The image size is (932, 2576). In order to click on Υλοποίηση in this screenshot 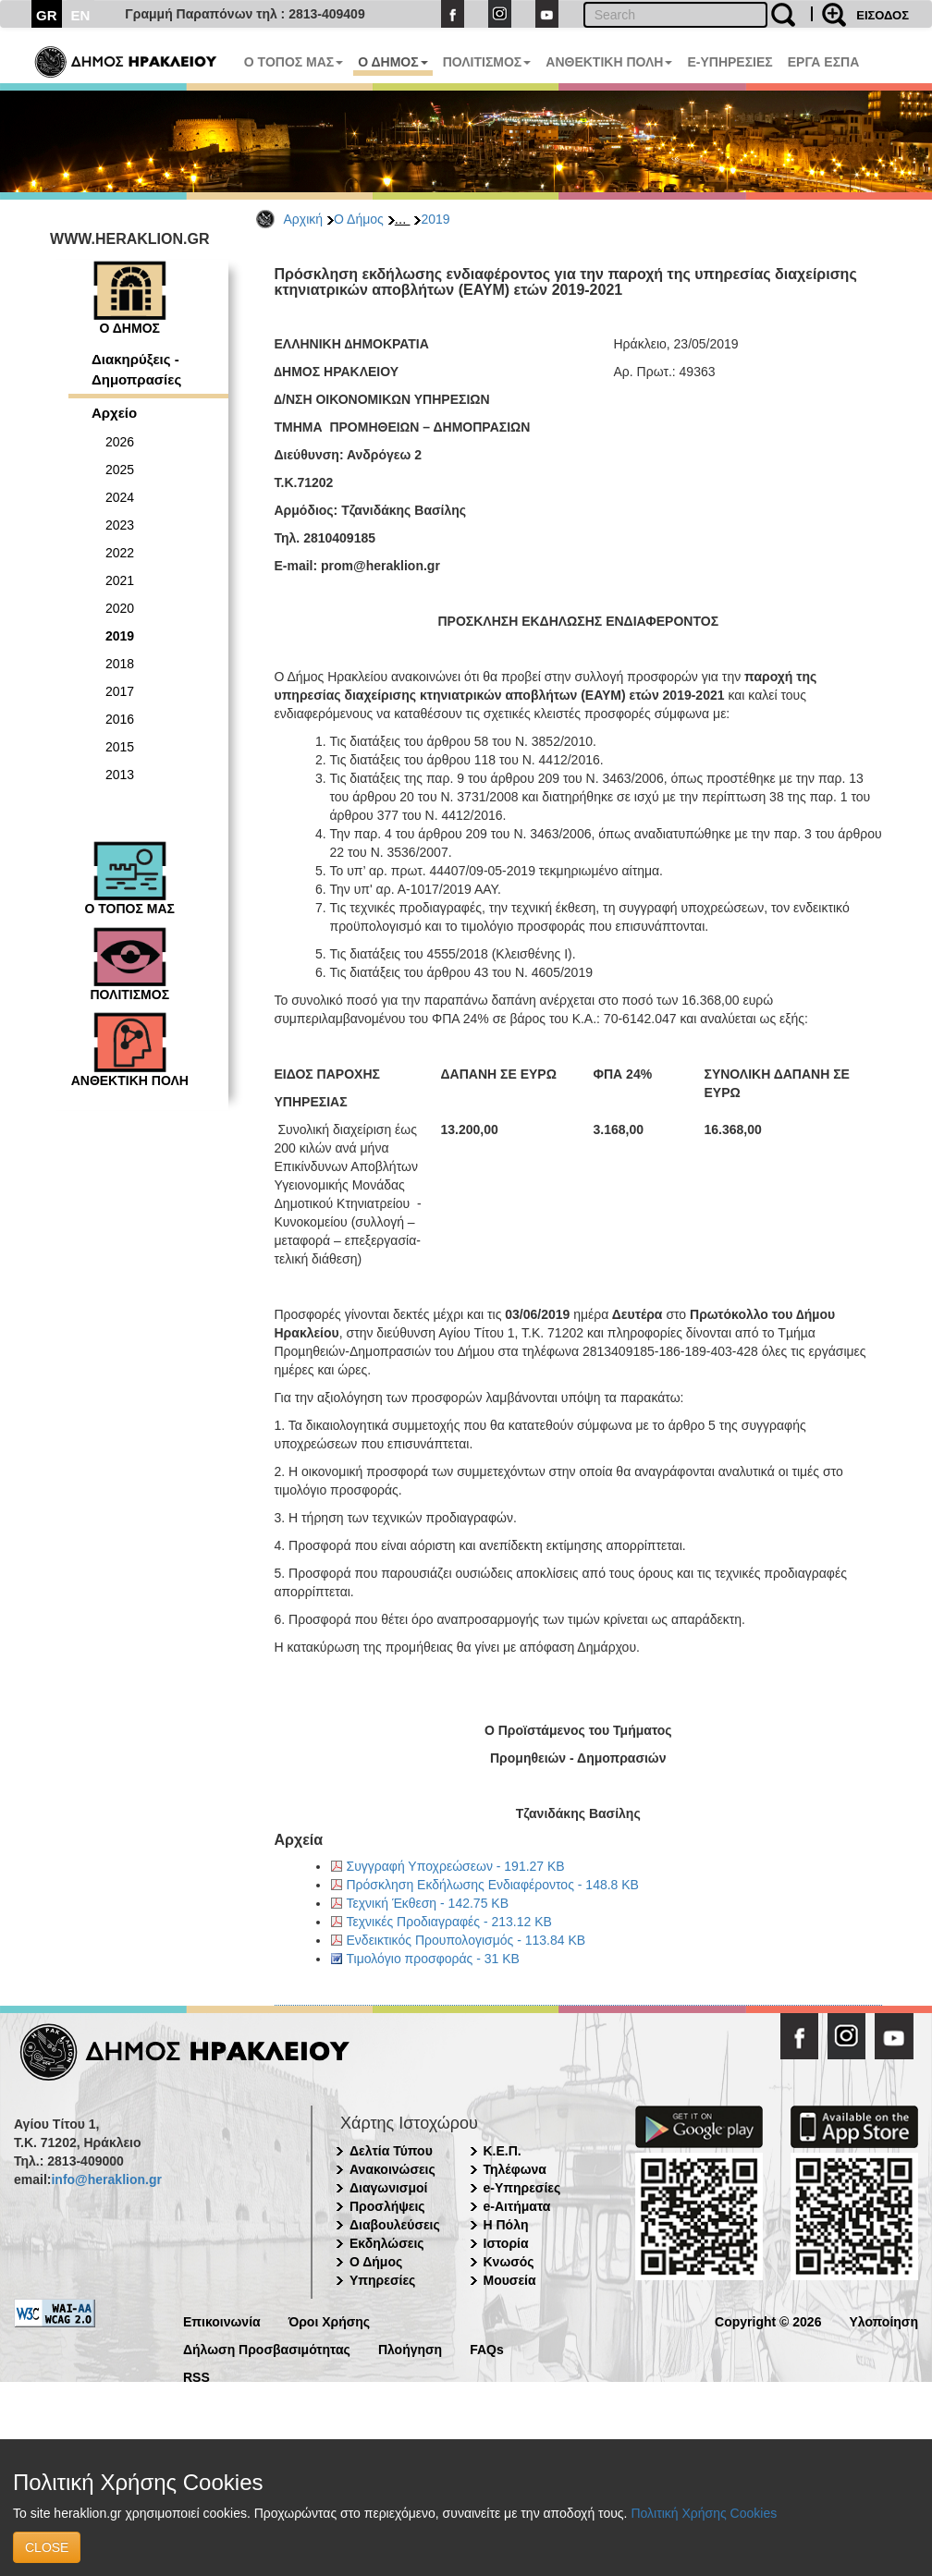, I will do `click(883, 2320)`.